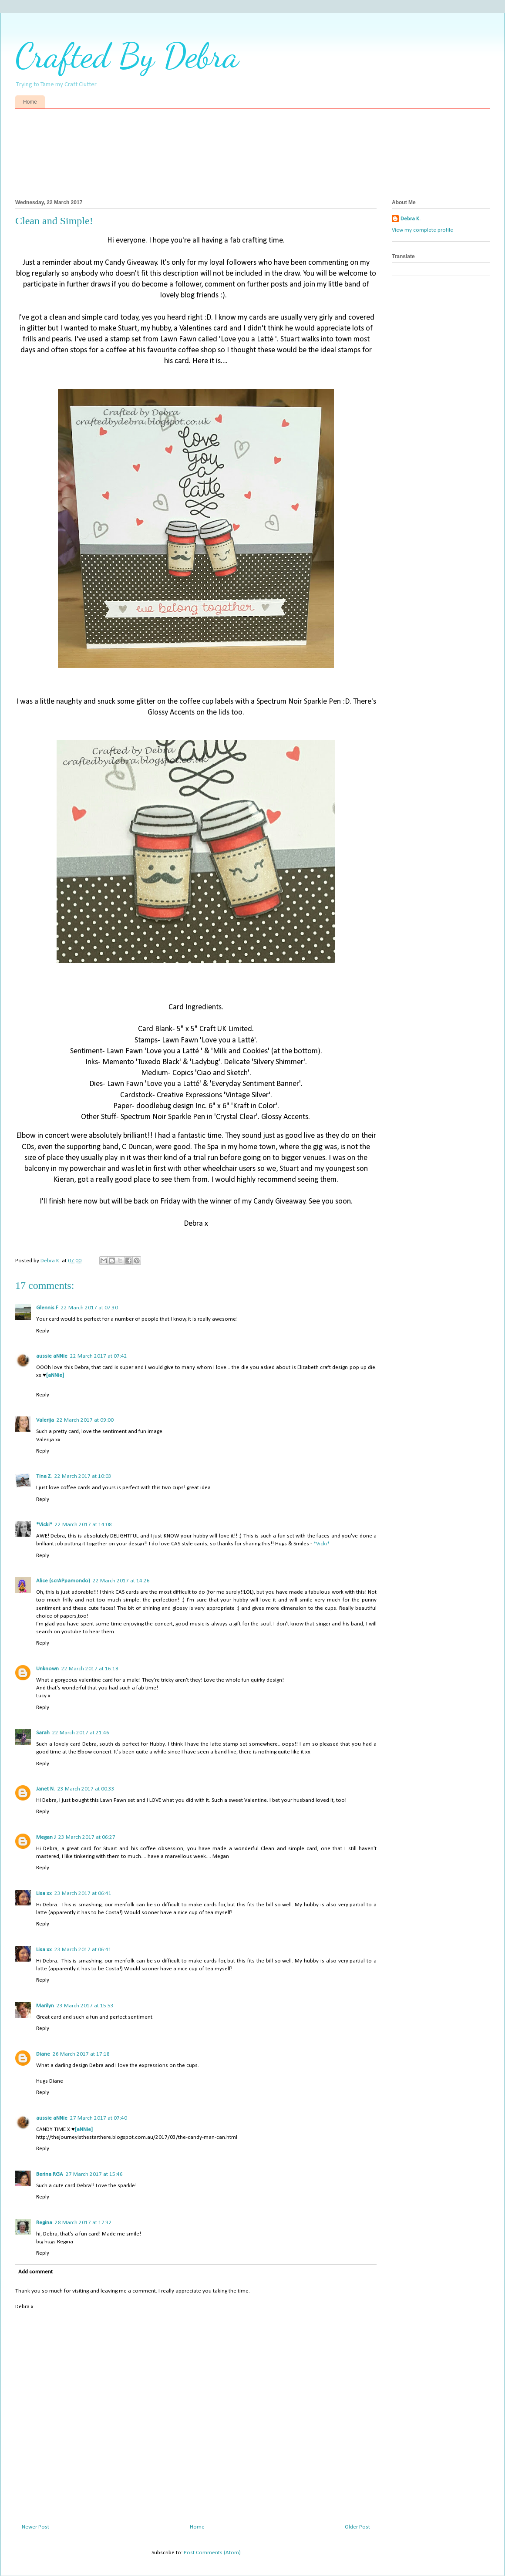 The image size is (505, 2576). I want to click on Older Post, so click(357, 2527).